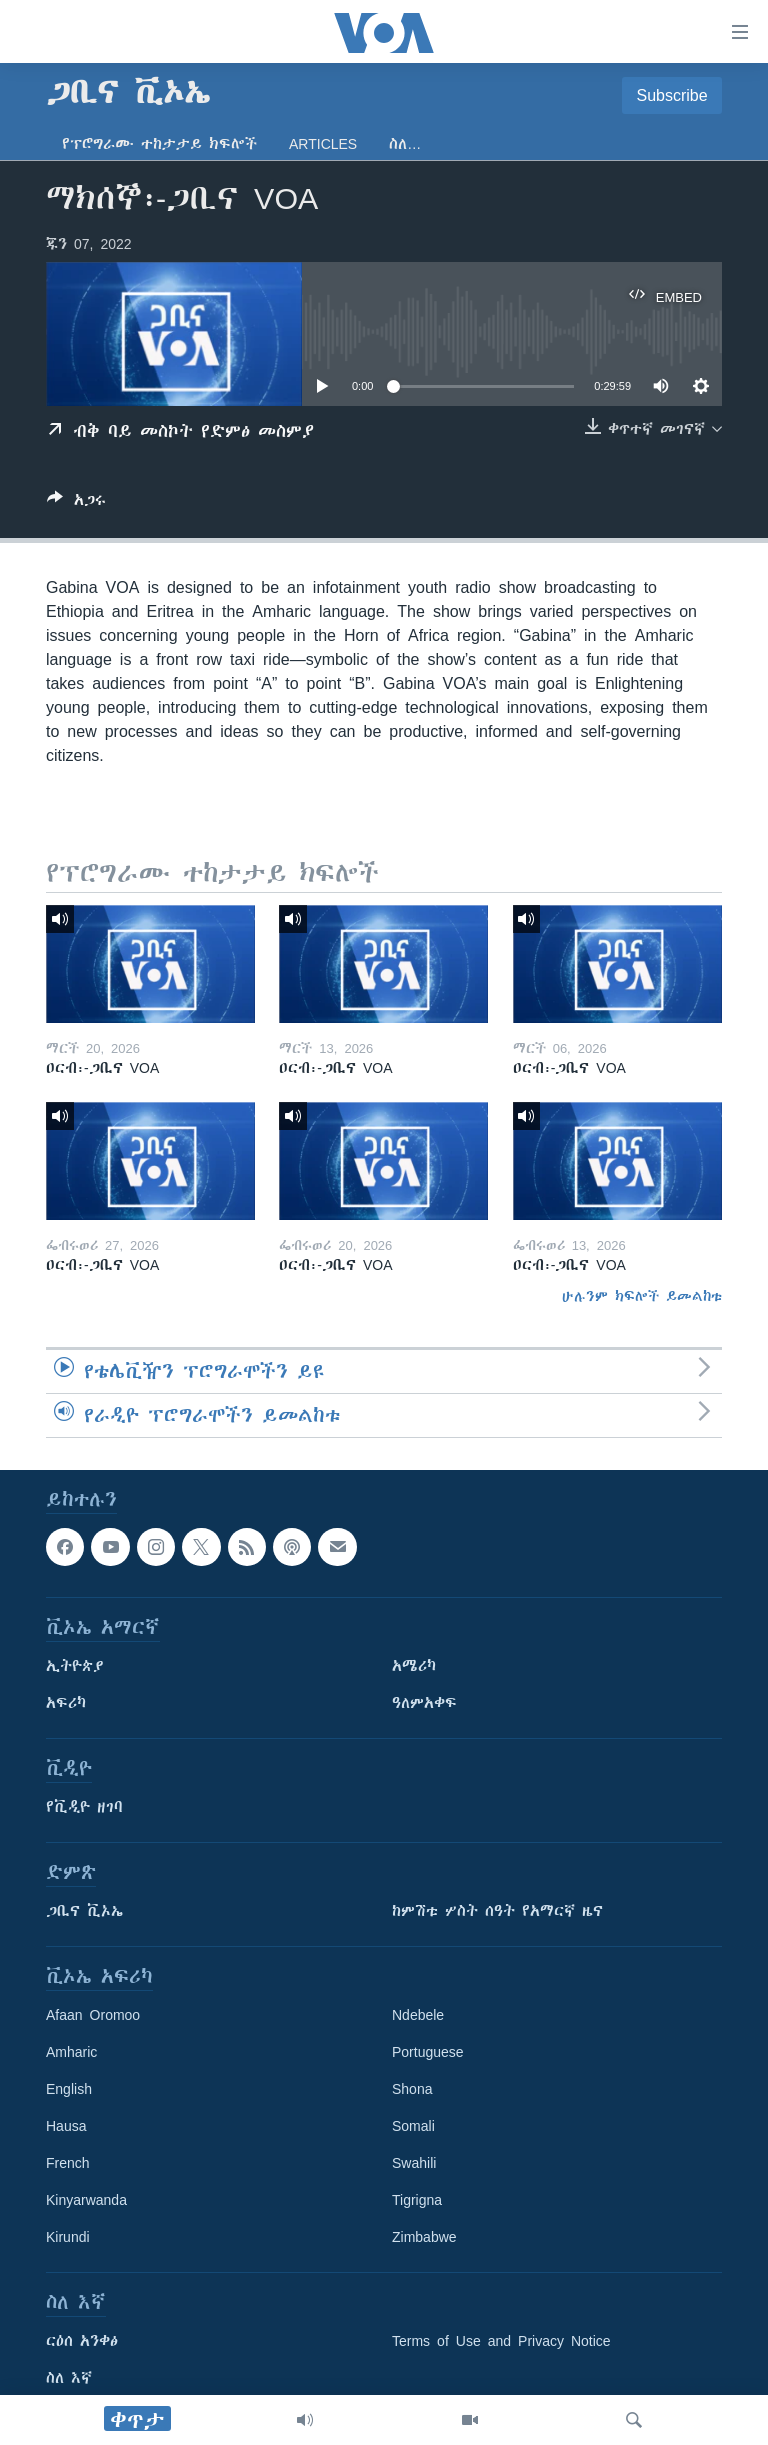  I want to click on Swahili, so click(414, 2163).